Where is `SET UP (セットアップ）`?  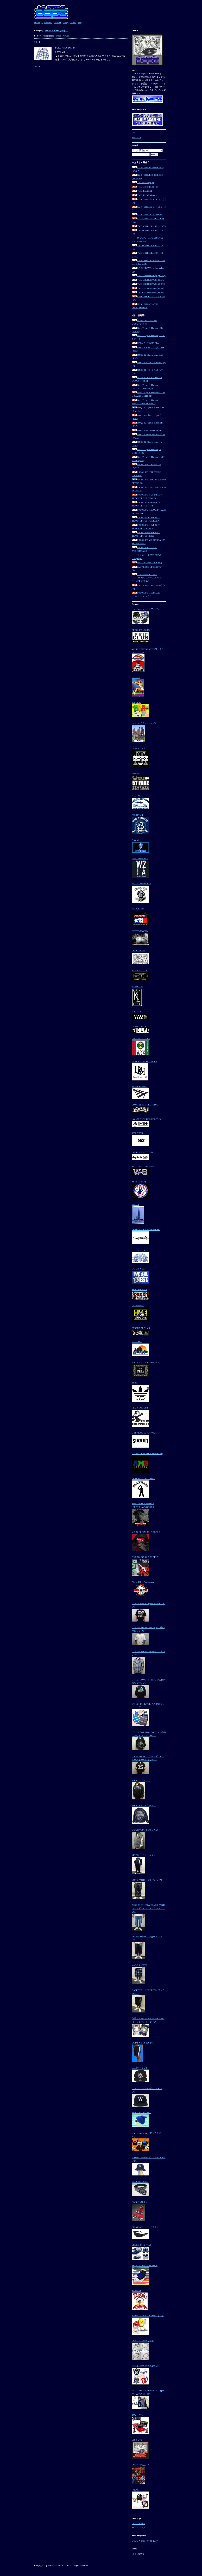
SET UP (セットアップ） is located at coordinates (144, 1864).